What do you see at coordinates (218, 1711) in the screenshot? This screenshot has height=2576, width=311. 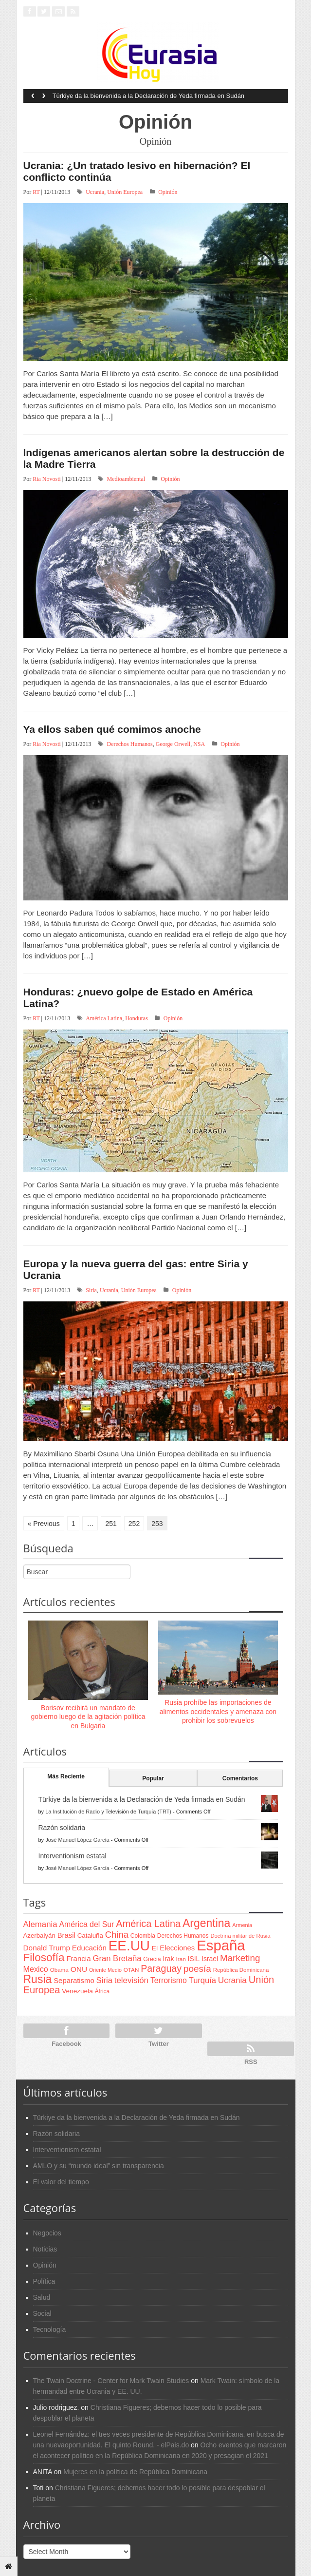 I see `Rusia prohíbe las importaciones de alimentos occidentales y amenaza con prohibir los sobrevuelos` at bounding box center [218, 1711].